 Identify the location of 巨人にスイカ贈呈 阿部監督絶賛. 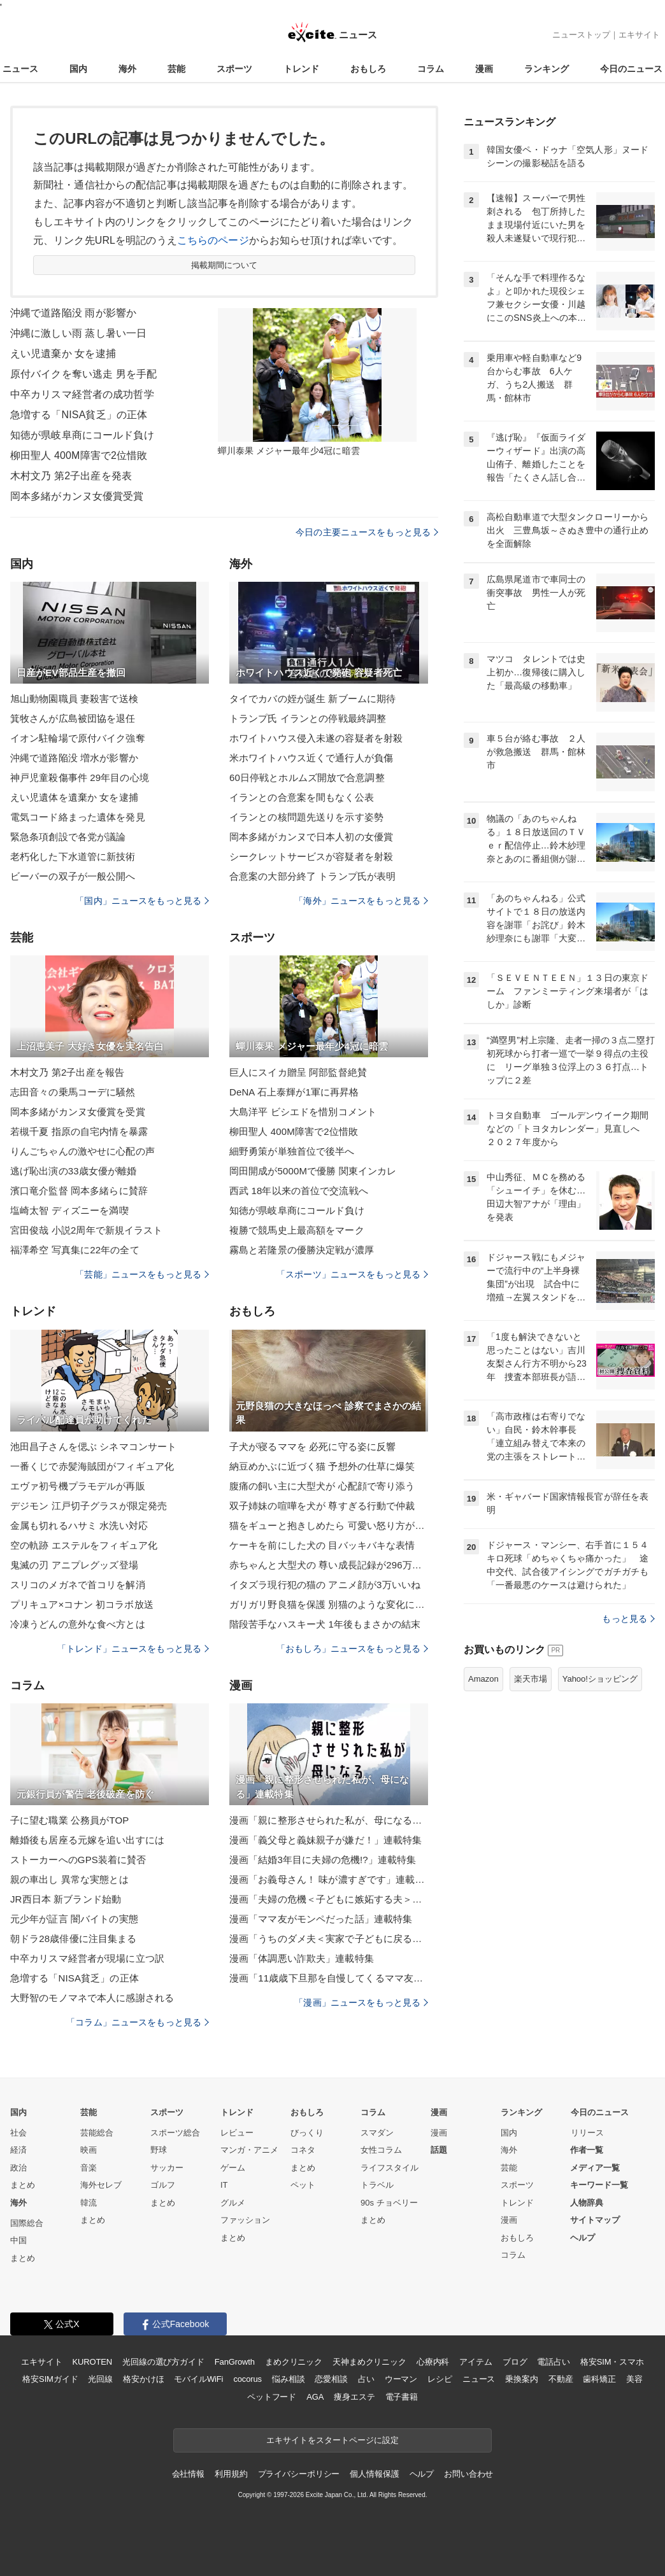
(298, 1072).